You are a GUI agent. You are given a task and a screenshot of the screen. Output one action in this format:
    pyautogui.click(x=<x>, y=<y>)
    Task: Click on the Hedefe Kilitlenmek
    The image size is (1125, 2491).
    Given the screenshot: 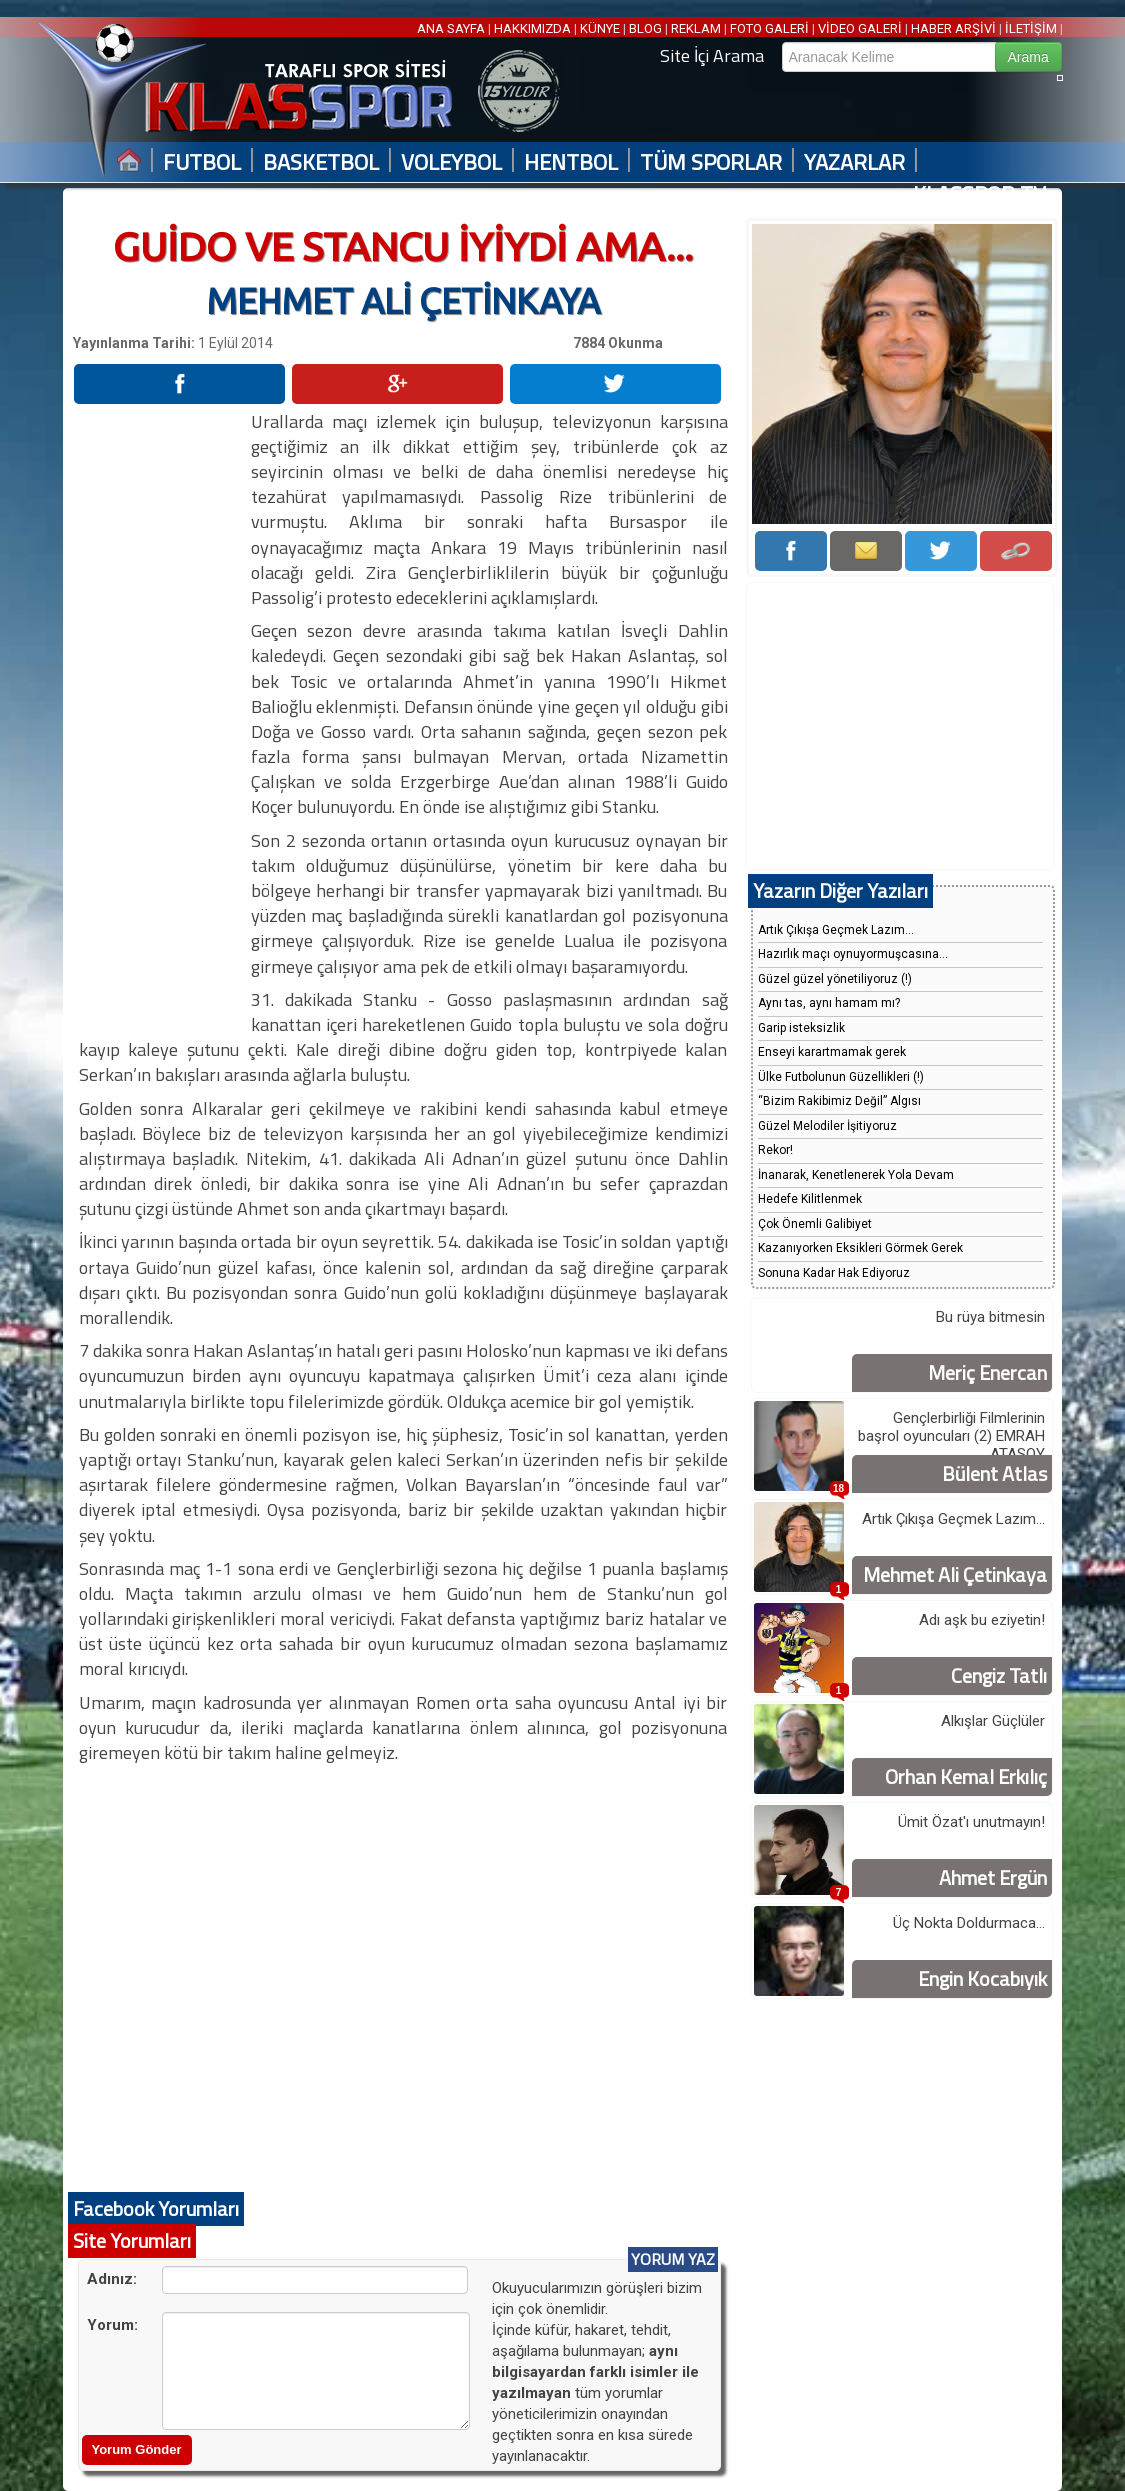 What is the action you would take?
    pyautogui.click(x=810, y=1199)
    